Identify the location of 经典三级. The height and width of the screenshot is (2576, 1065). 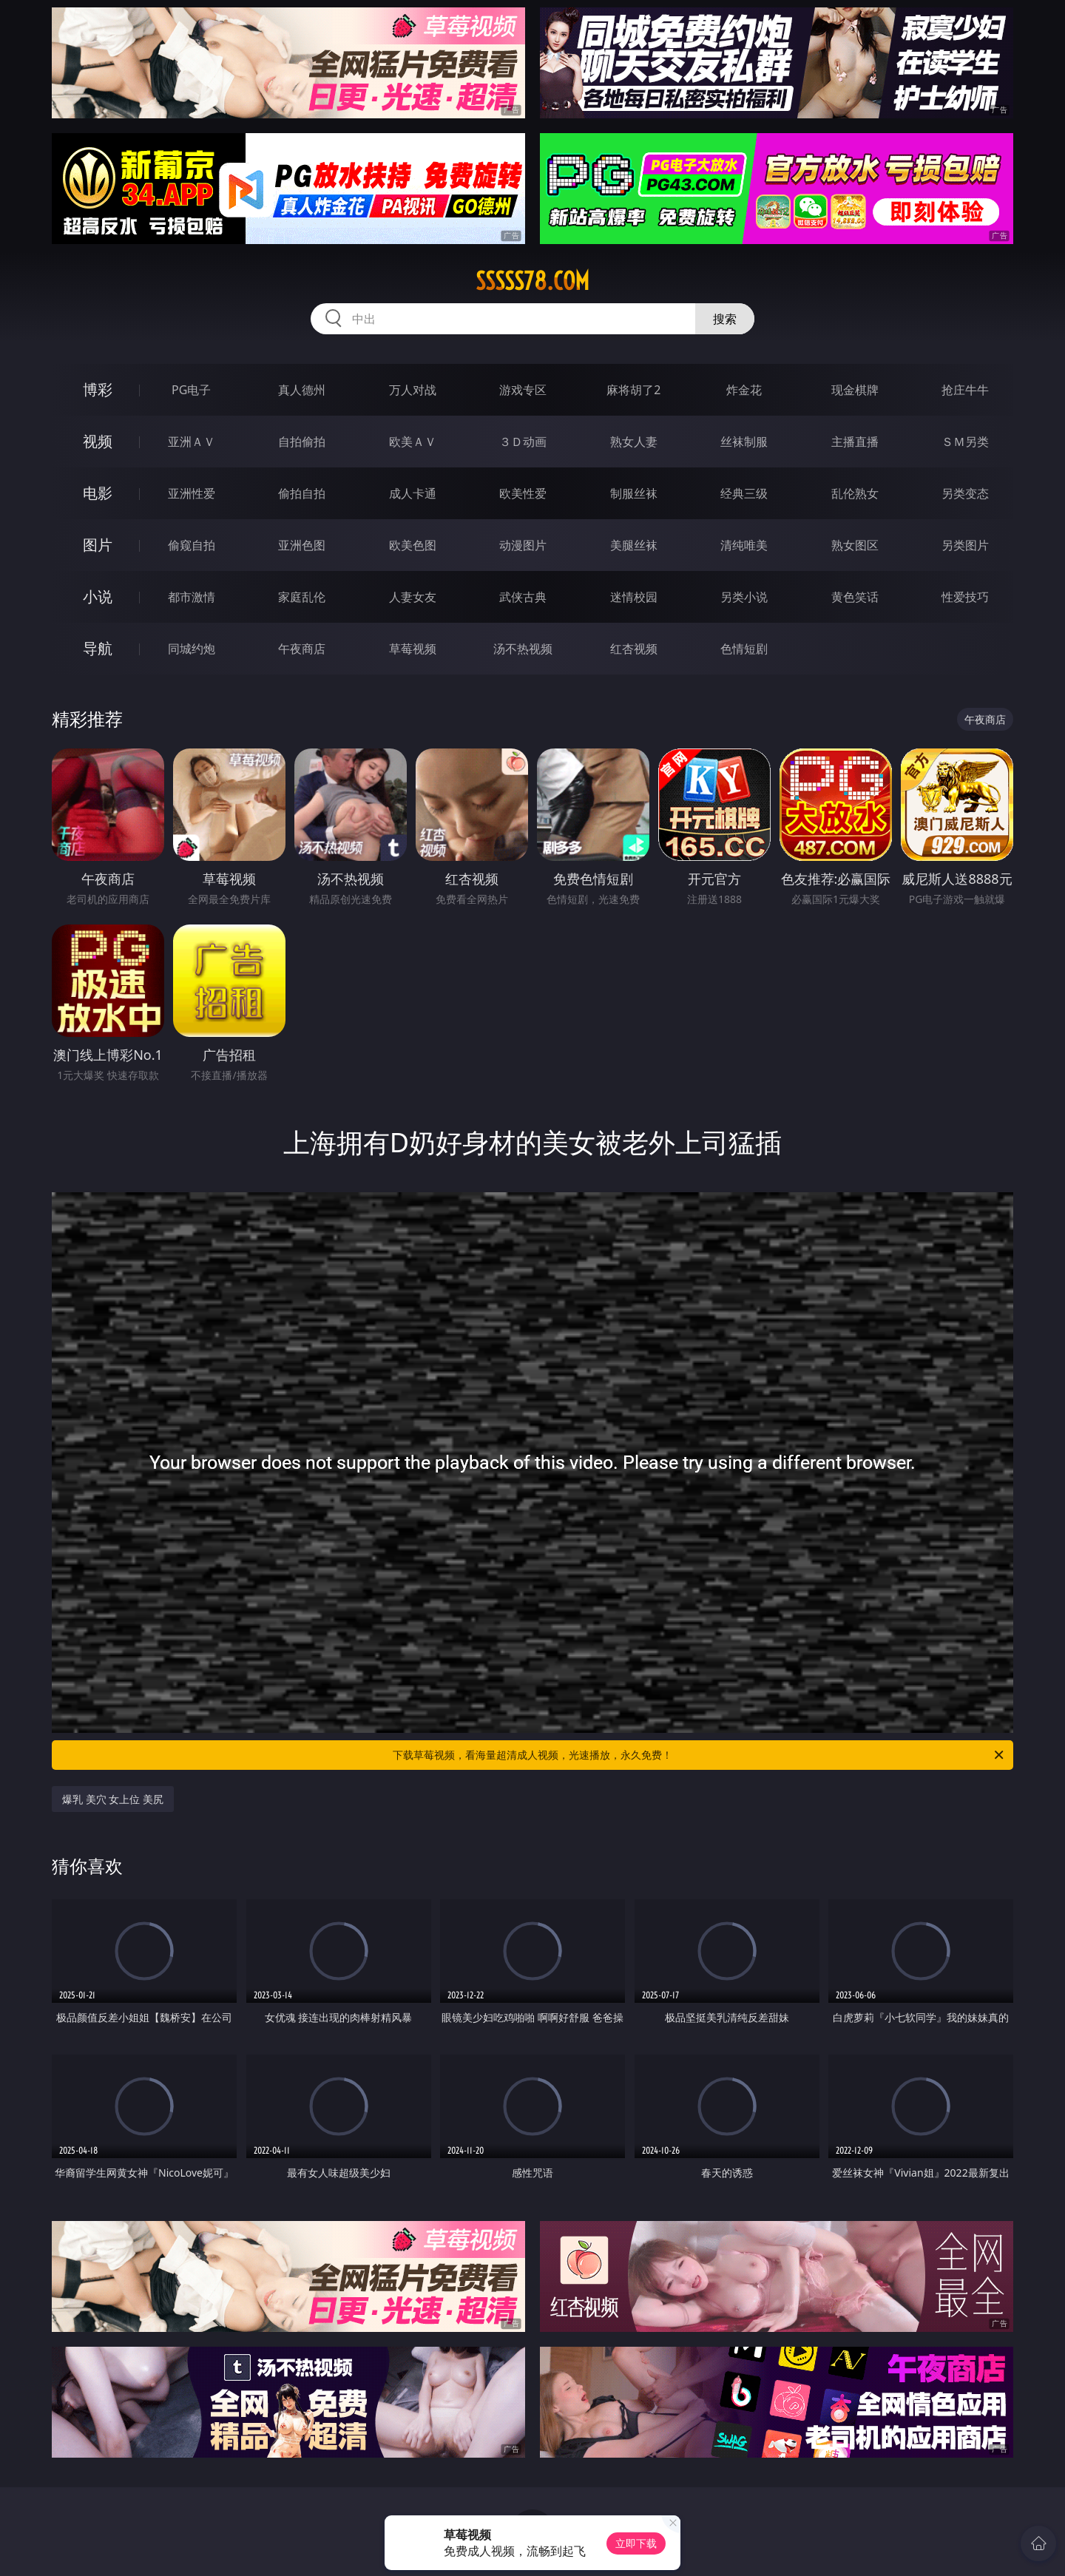
(744, 493).